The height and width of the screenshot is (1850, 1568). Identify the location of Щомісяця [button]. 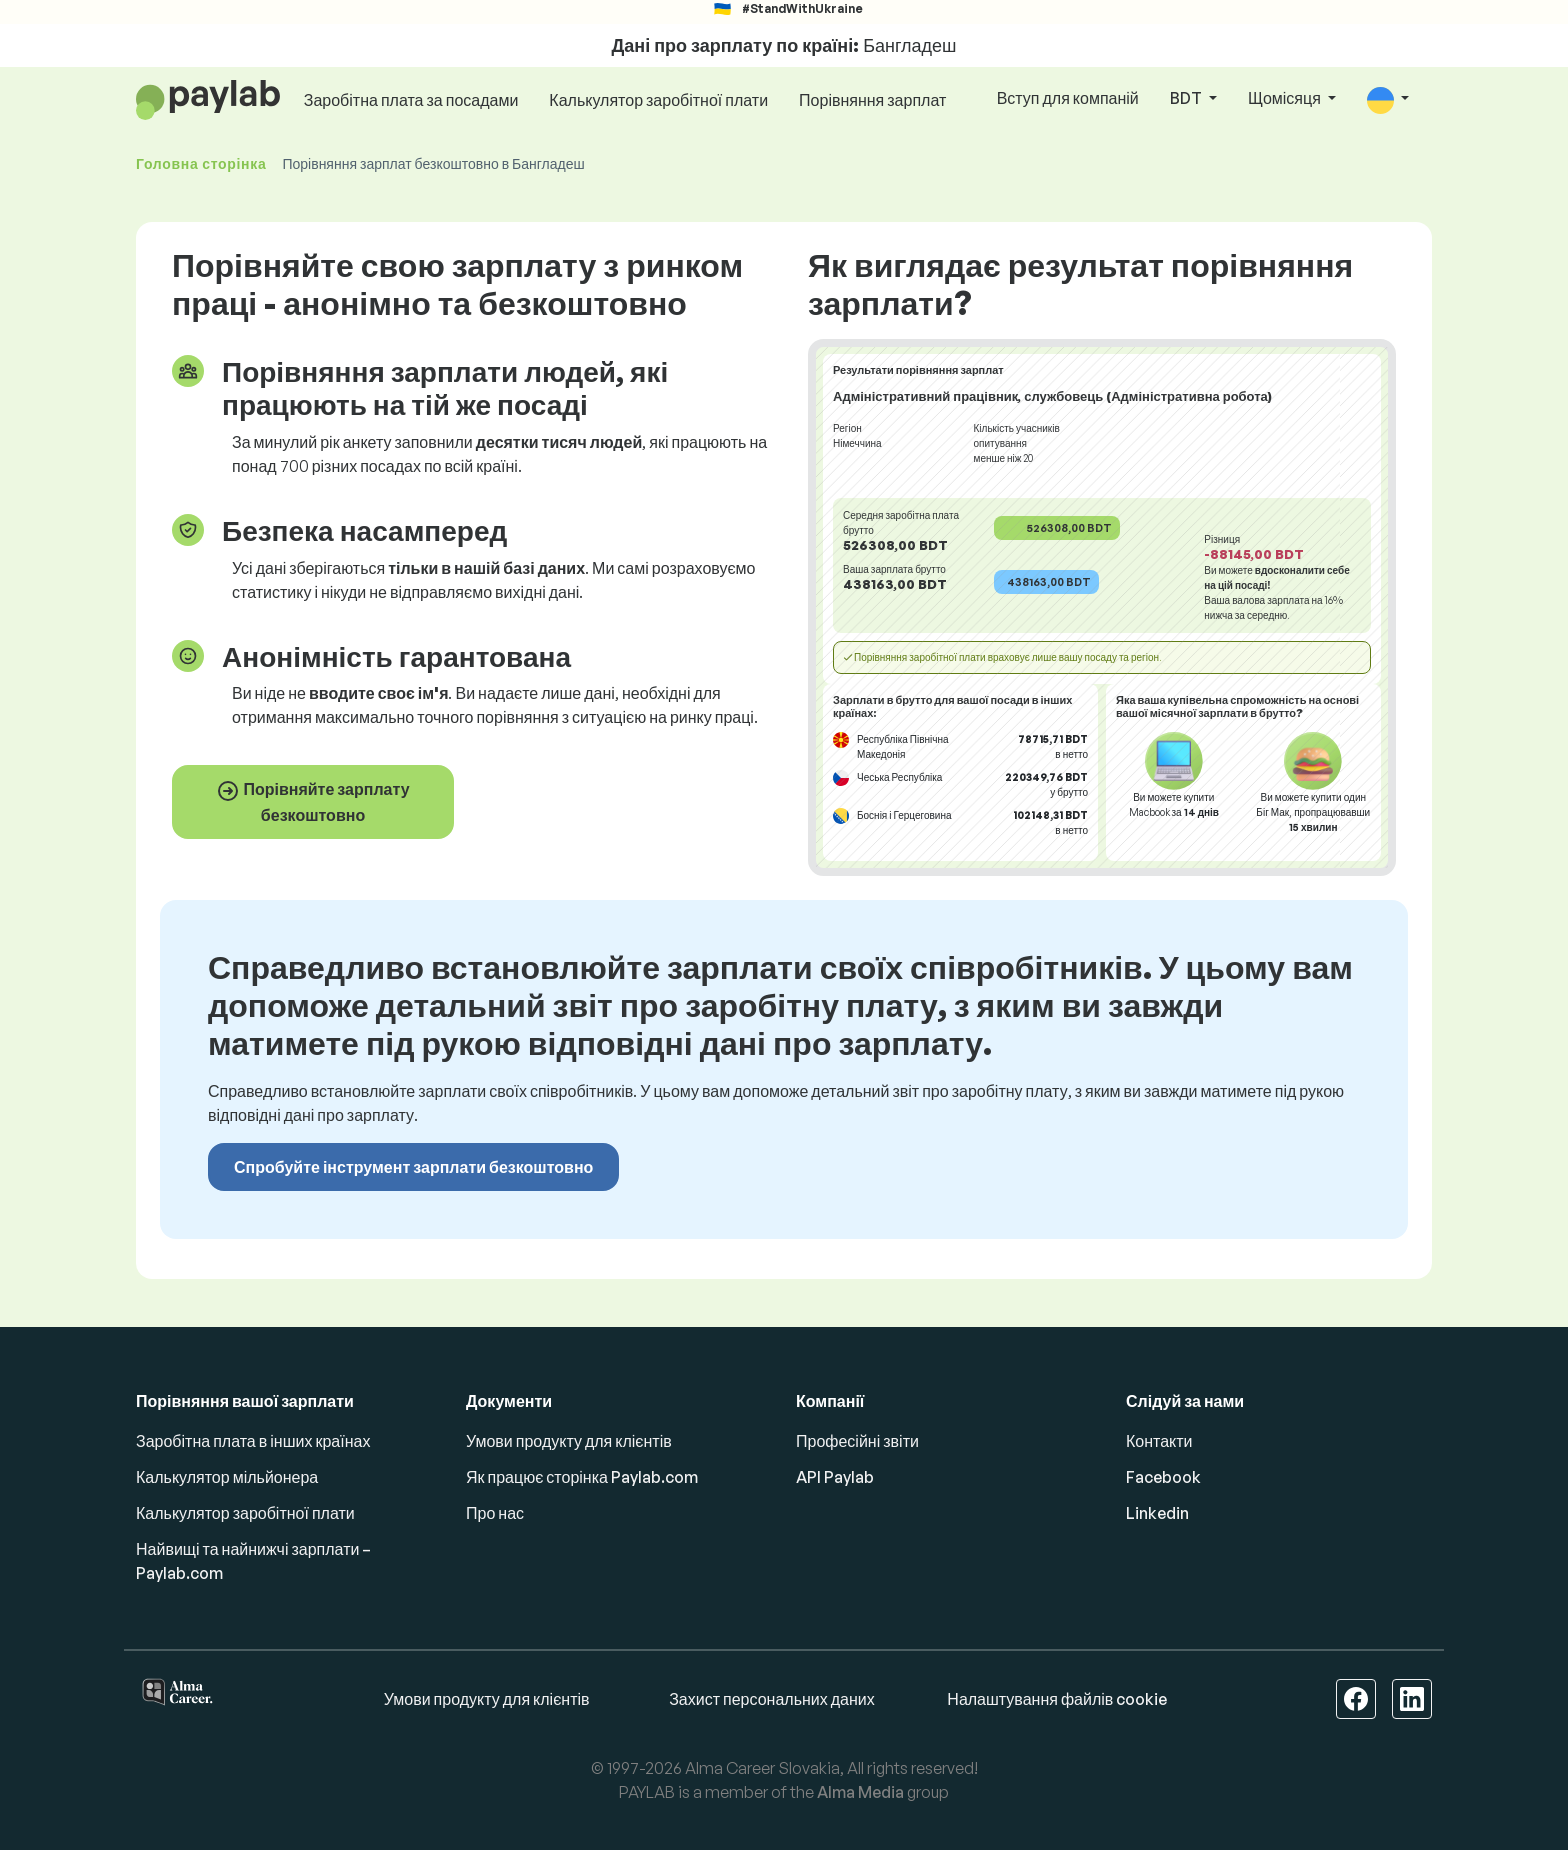
(1286, 98).